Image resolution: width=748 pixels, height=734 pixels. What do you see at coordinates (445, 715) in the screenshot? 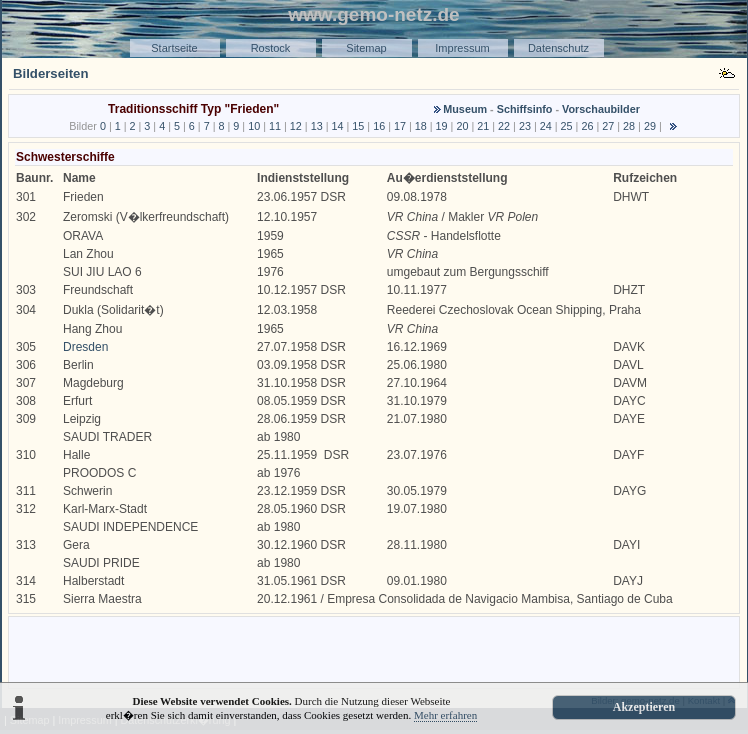
I see `Mehr erfahren` at bounding box center [445, 715].